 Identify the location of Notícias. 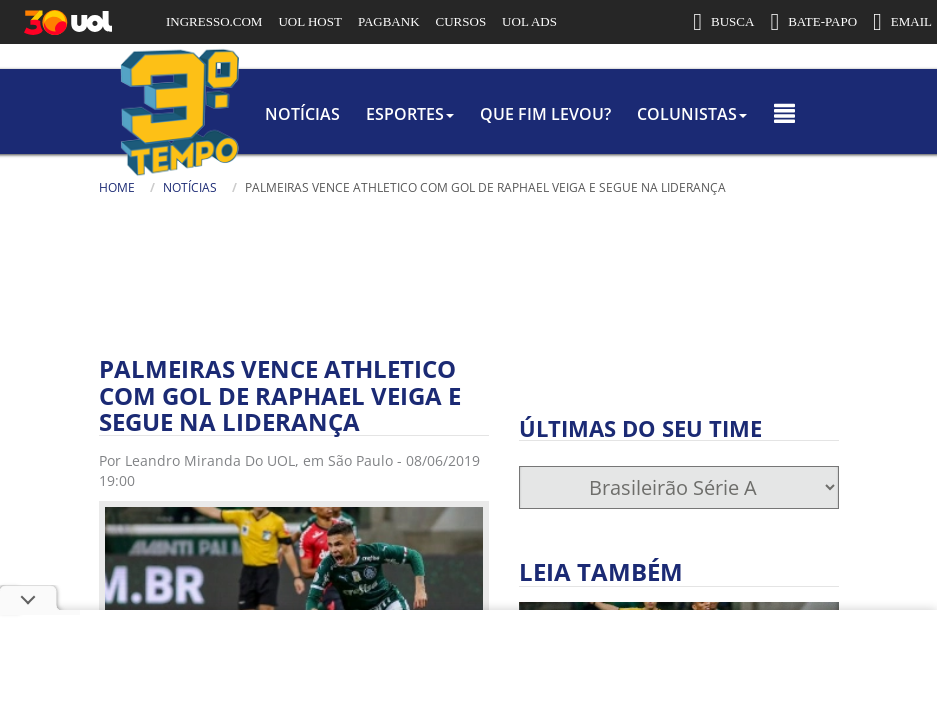
(240, 114).